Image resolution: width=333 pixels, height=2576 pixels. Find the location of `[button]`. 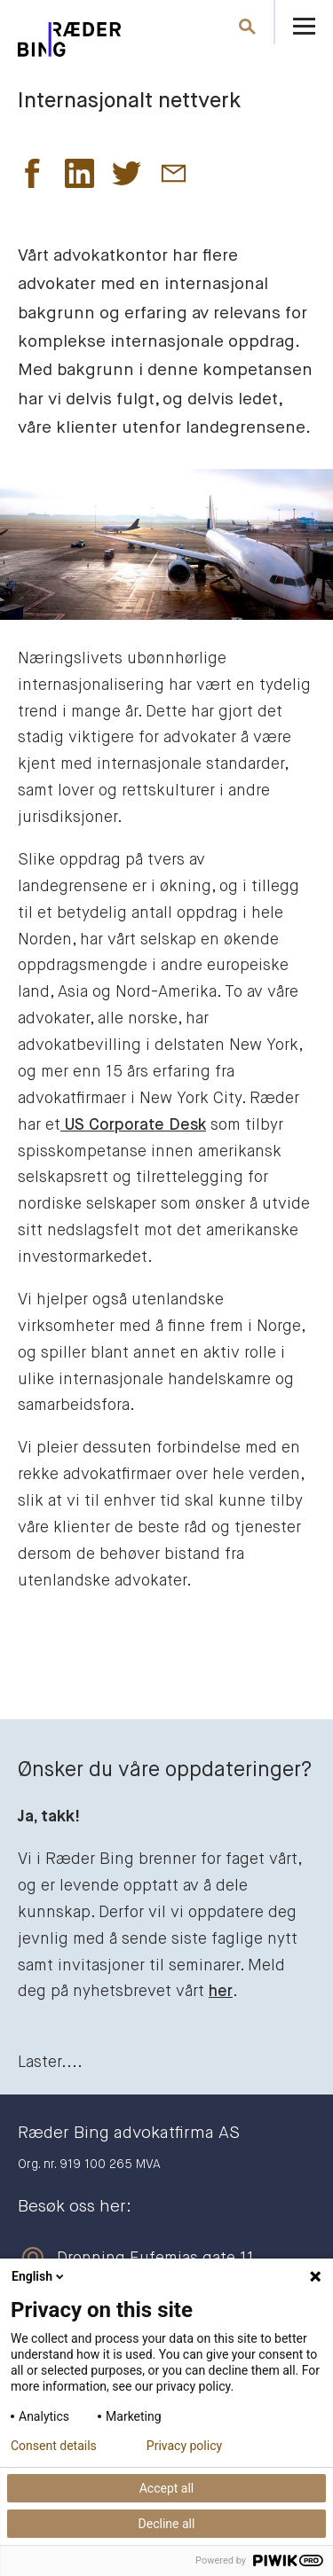

[button] is located at coordinates (32, 178).